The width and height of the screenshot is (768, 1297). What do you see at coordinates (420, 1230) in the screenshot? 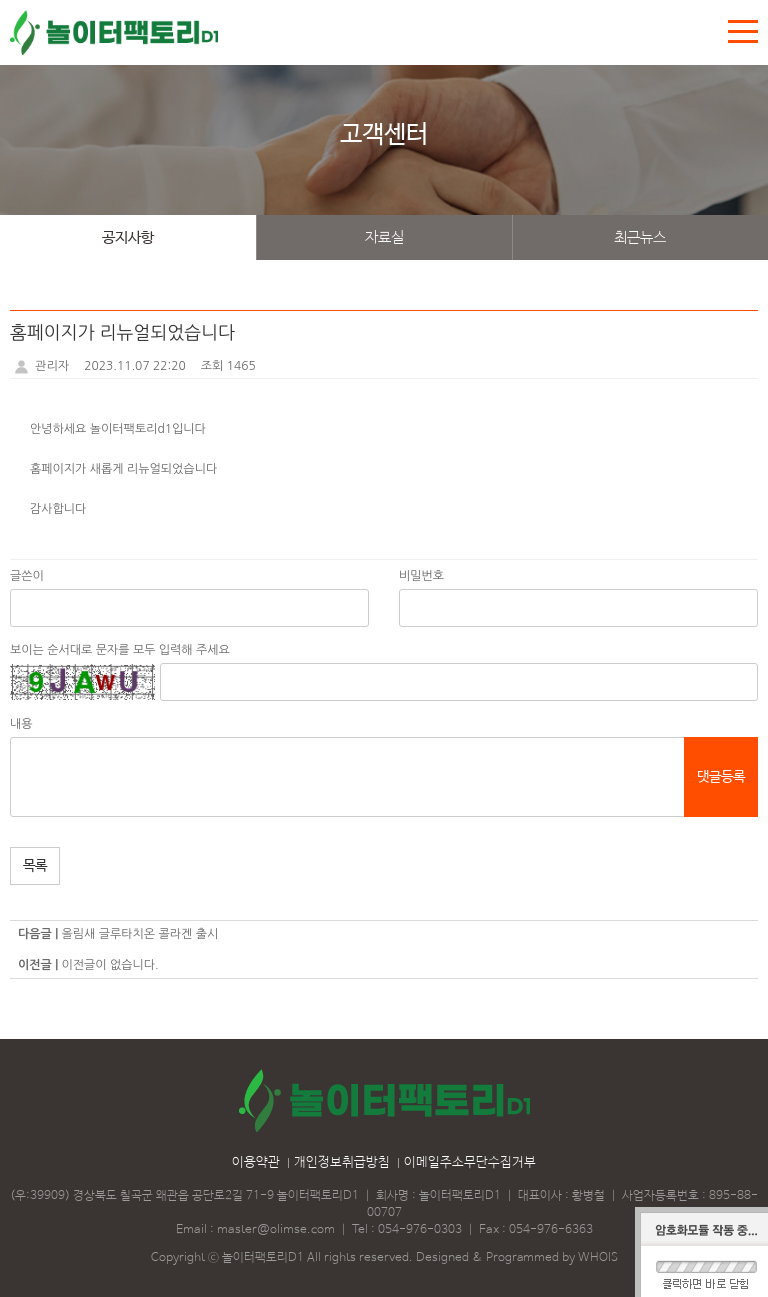
I see `054-976-0303` at bounding box center [420, 1230].